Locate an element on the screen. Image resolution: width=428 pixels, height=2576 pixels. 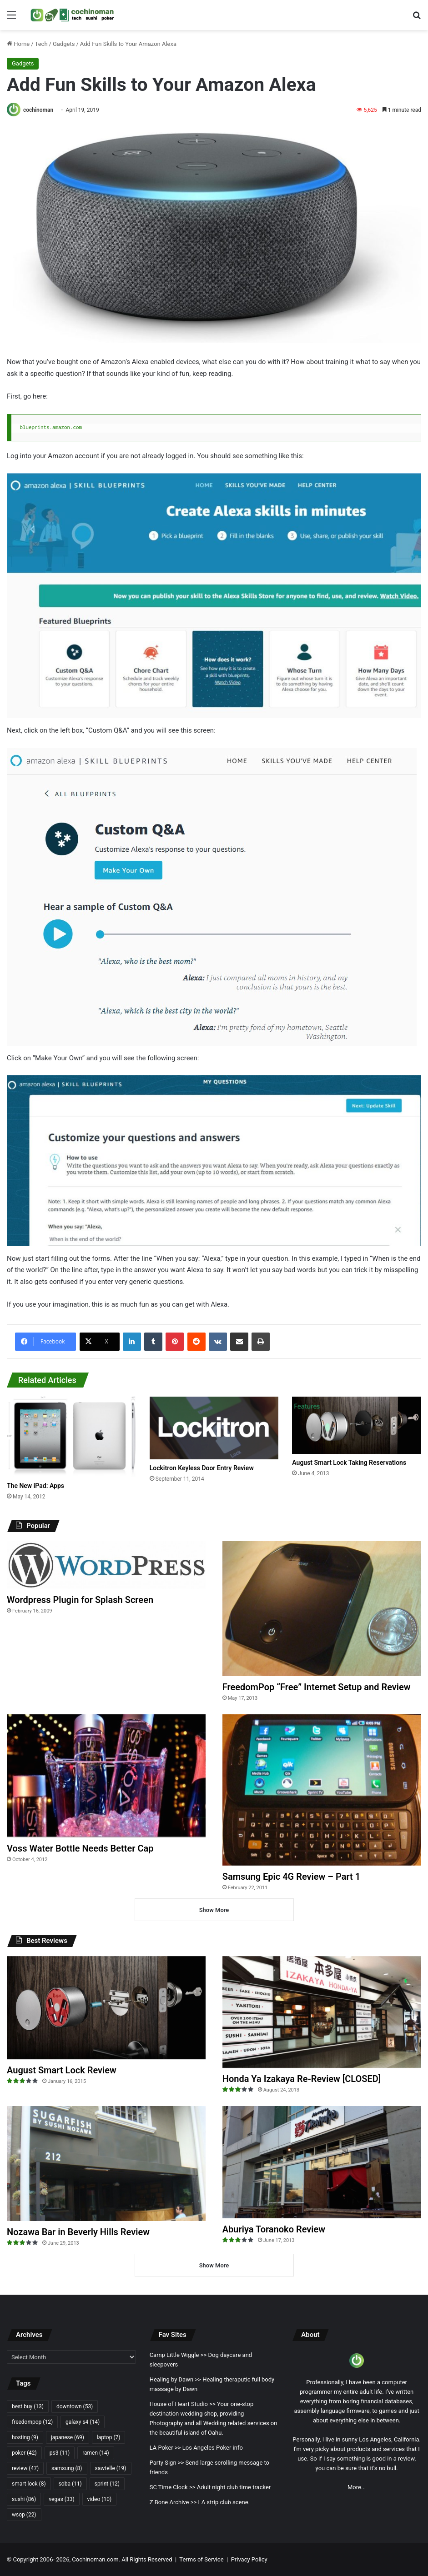
LA Poker >> is located at coordinates (165, 2447).